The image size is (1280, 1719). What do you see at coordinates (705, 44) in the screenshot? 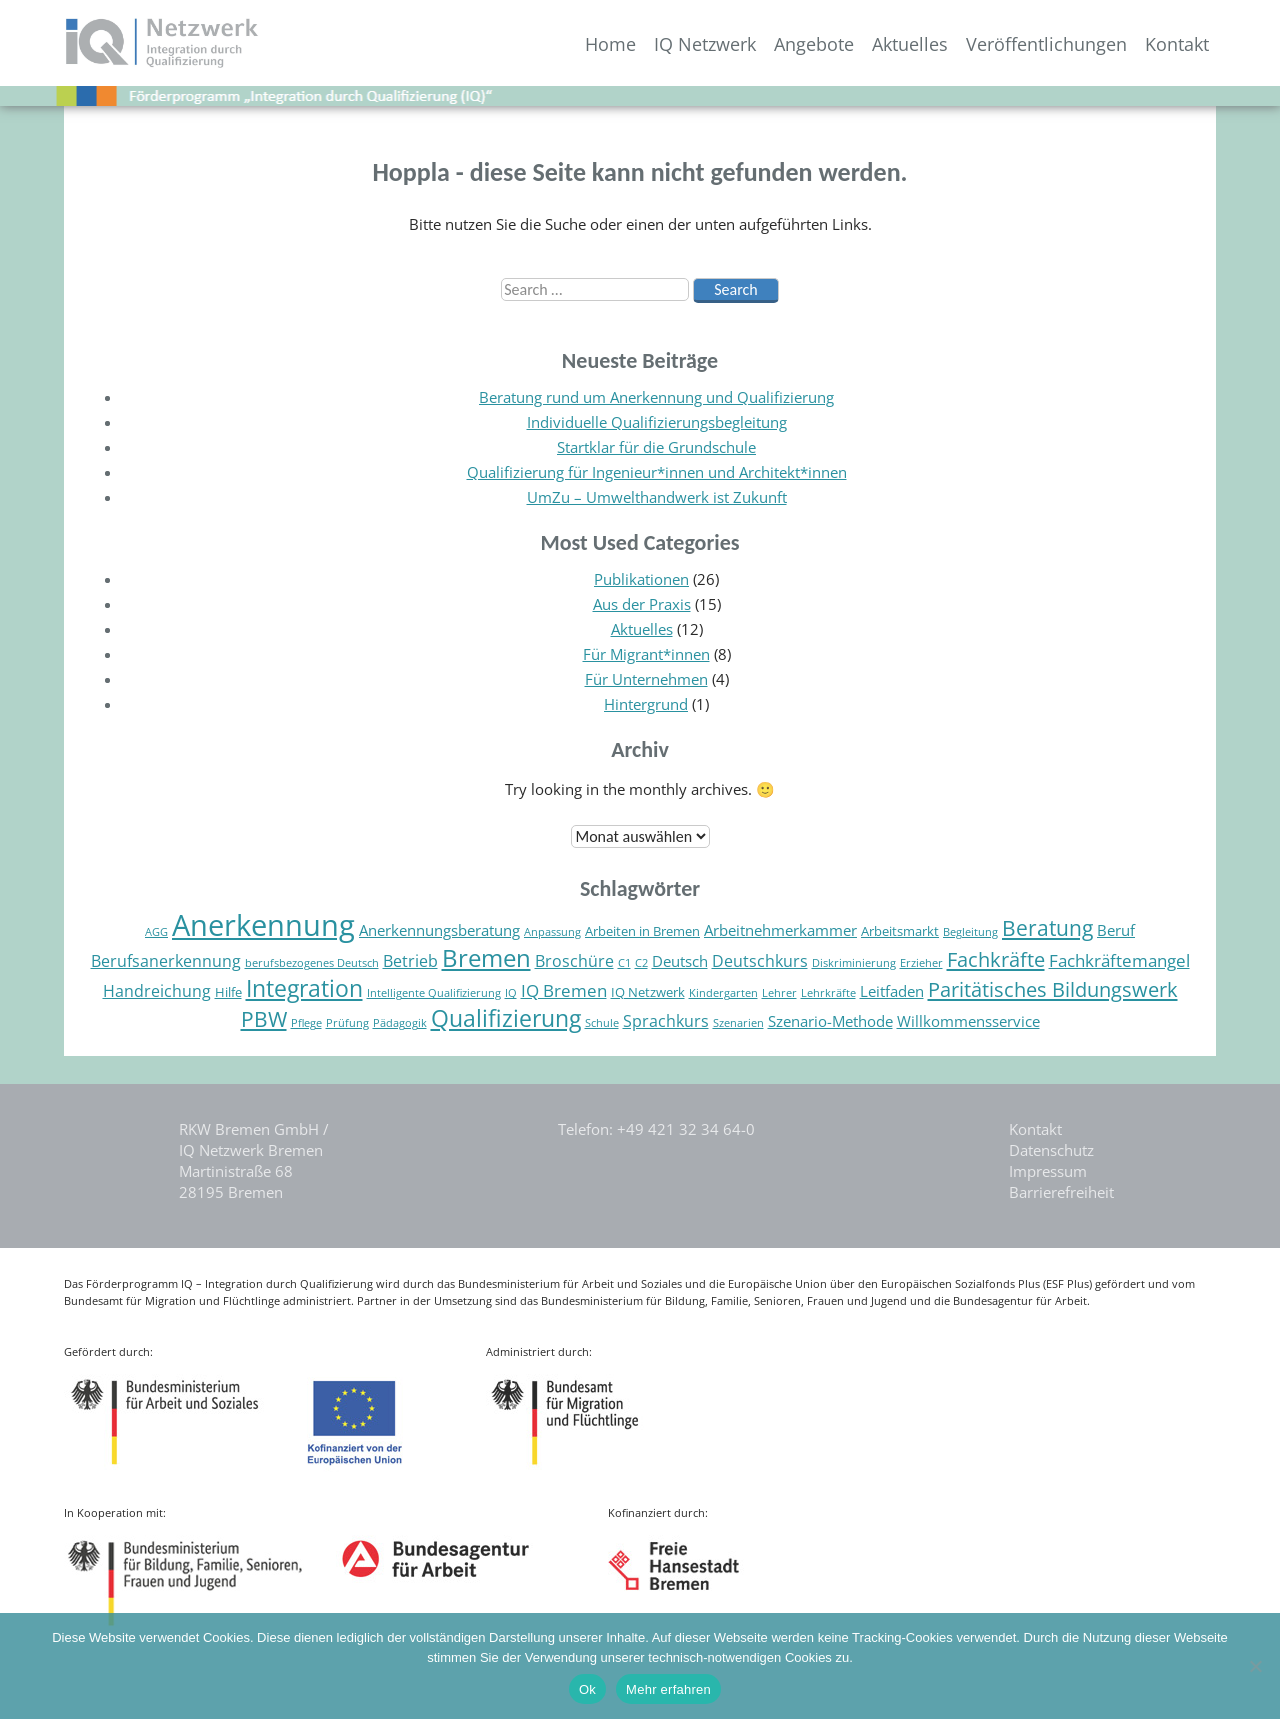
I see `IQ Netzwerk` at bounding box center [705, 44].